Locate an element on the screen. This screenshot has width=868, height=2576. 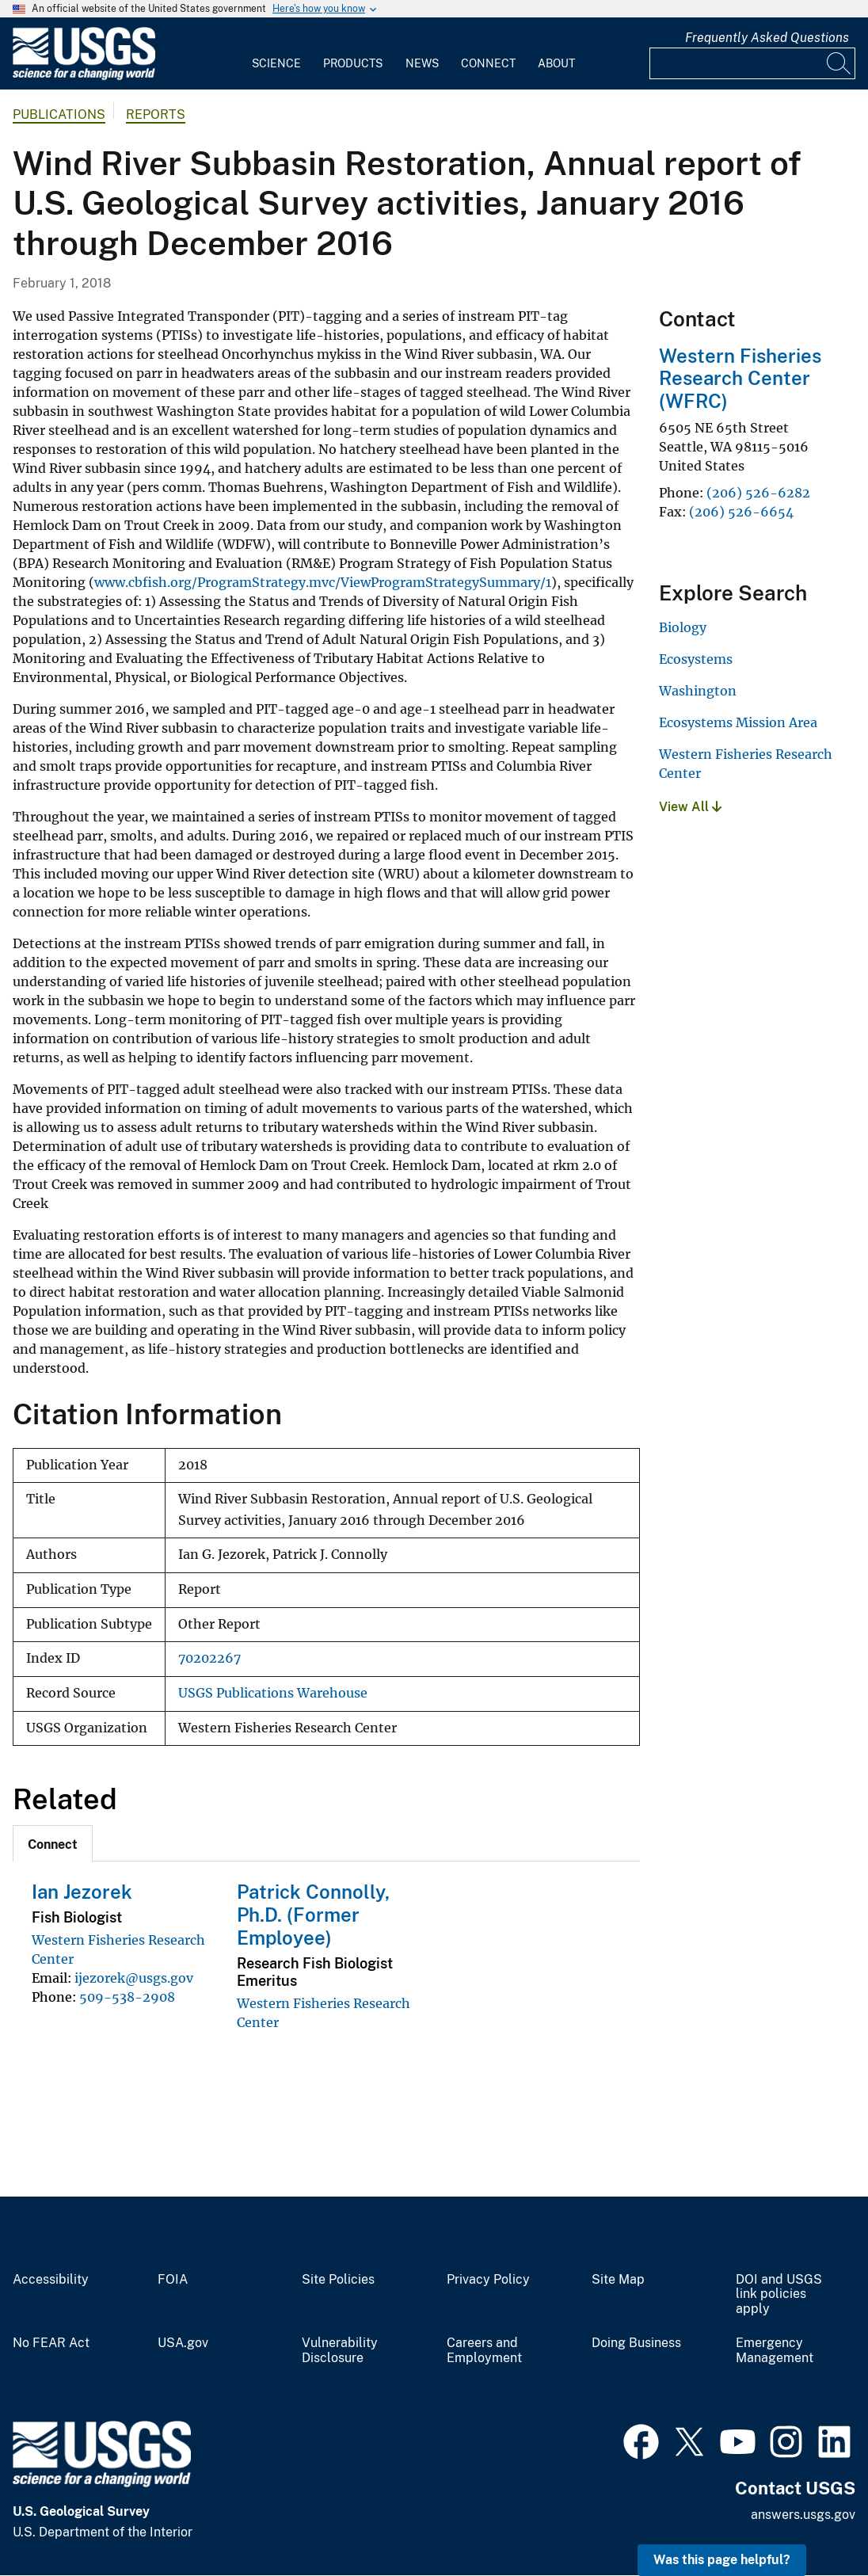
Privacy Policy is located at coordinates (488, 2280).